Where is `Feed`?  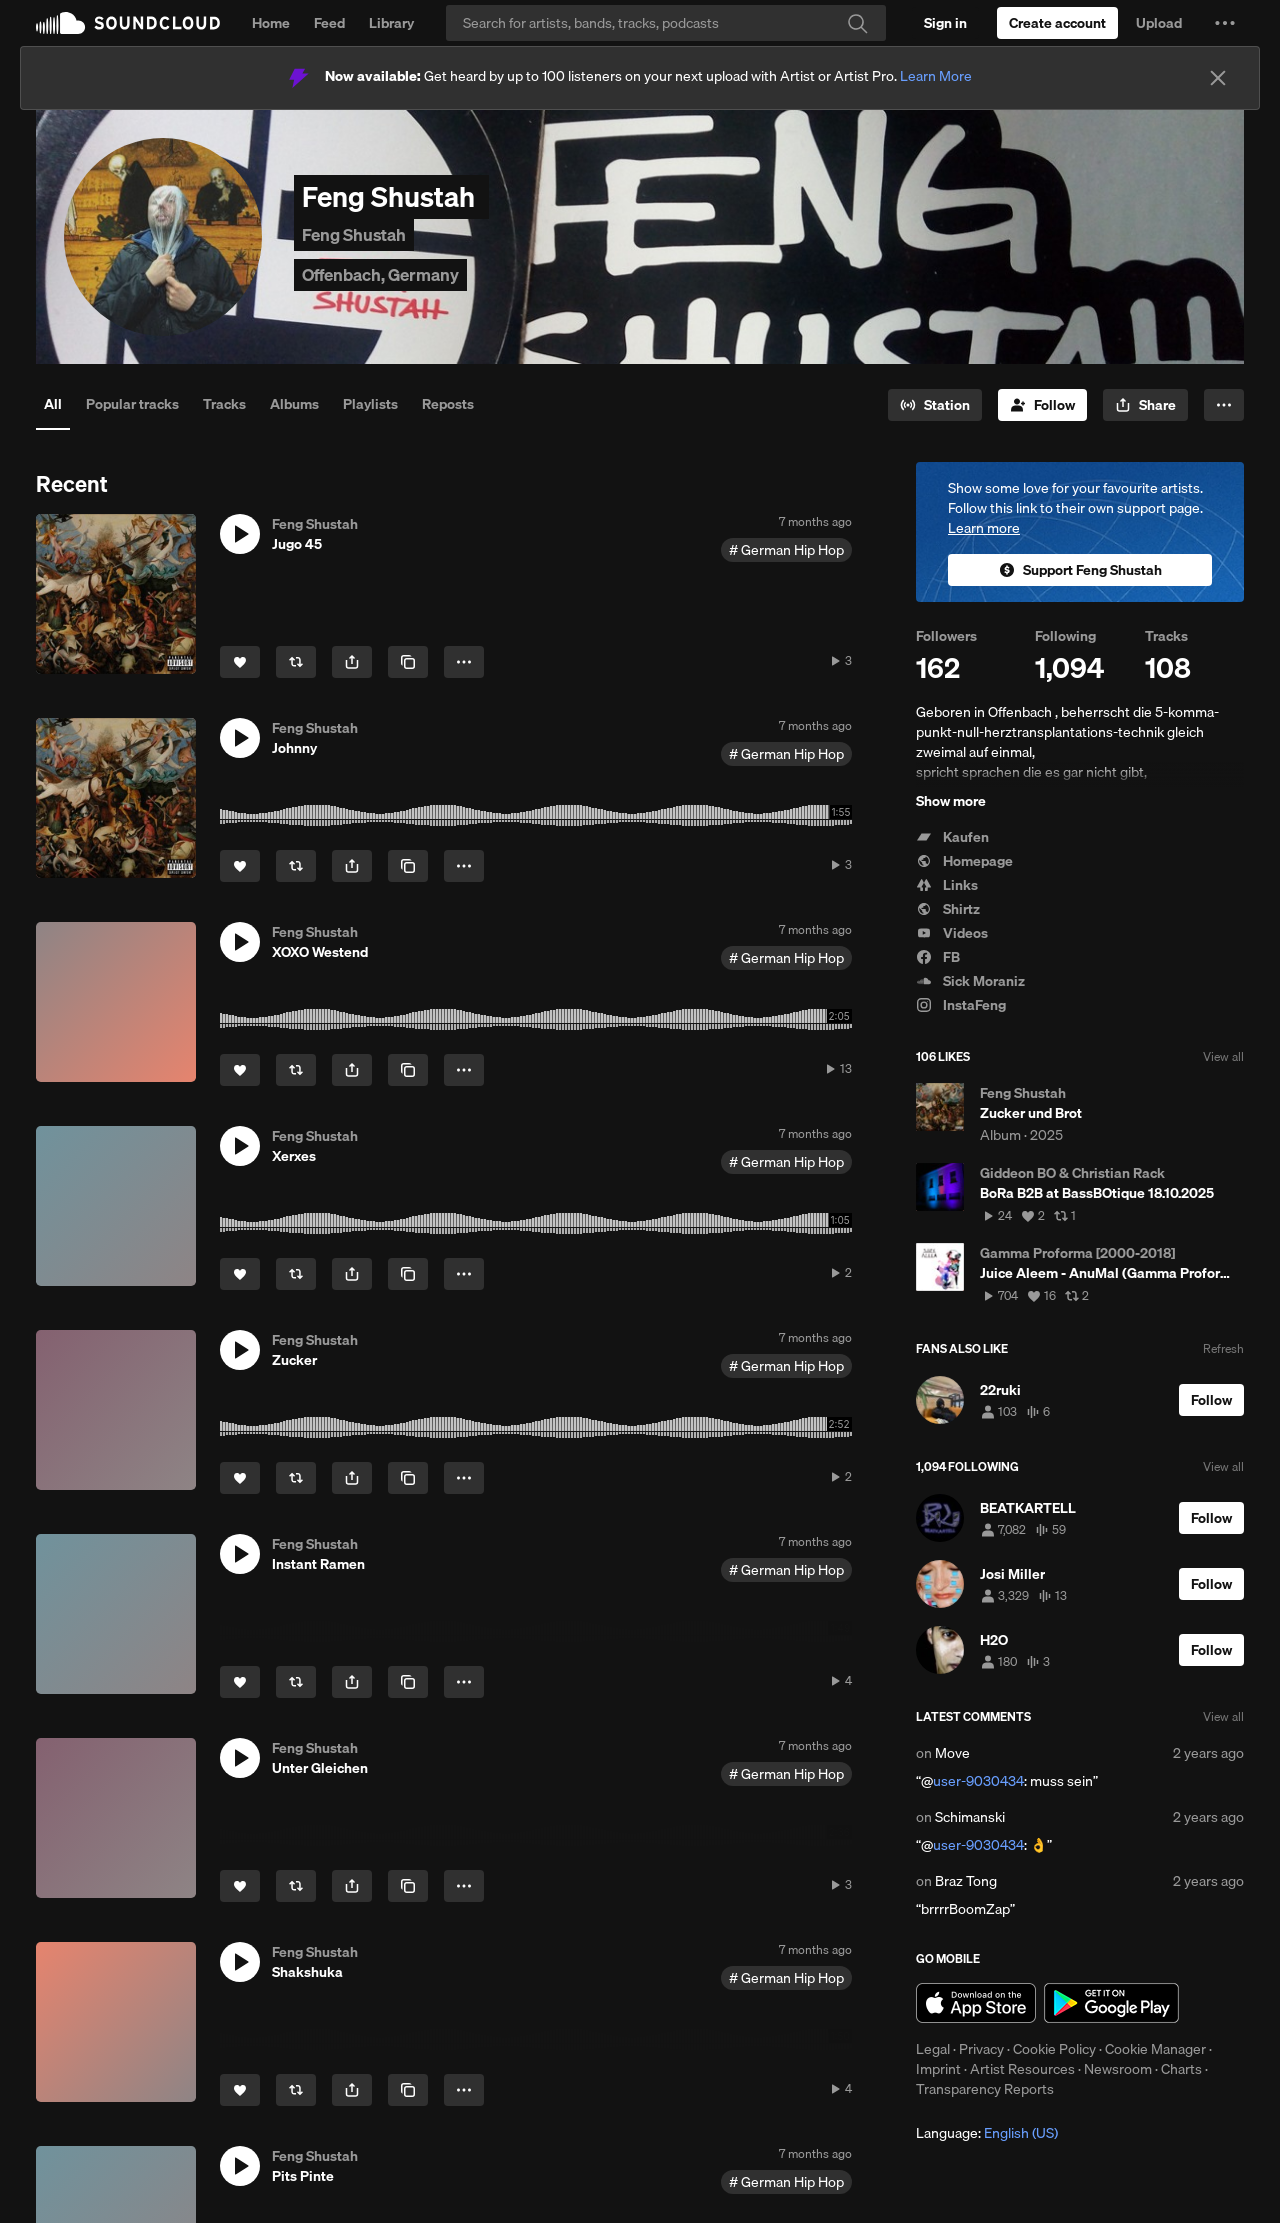 Feed is located at coordinates (329, 23).